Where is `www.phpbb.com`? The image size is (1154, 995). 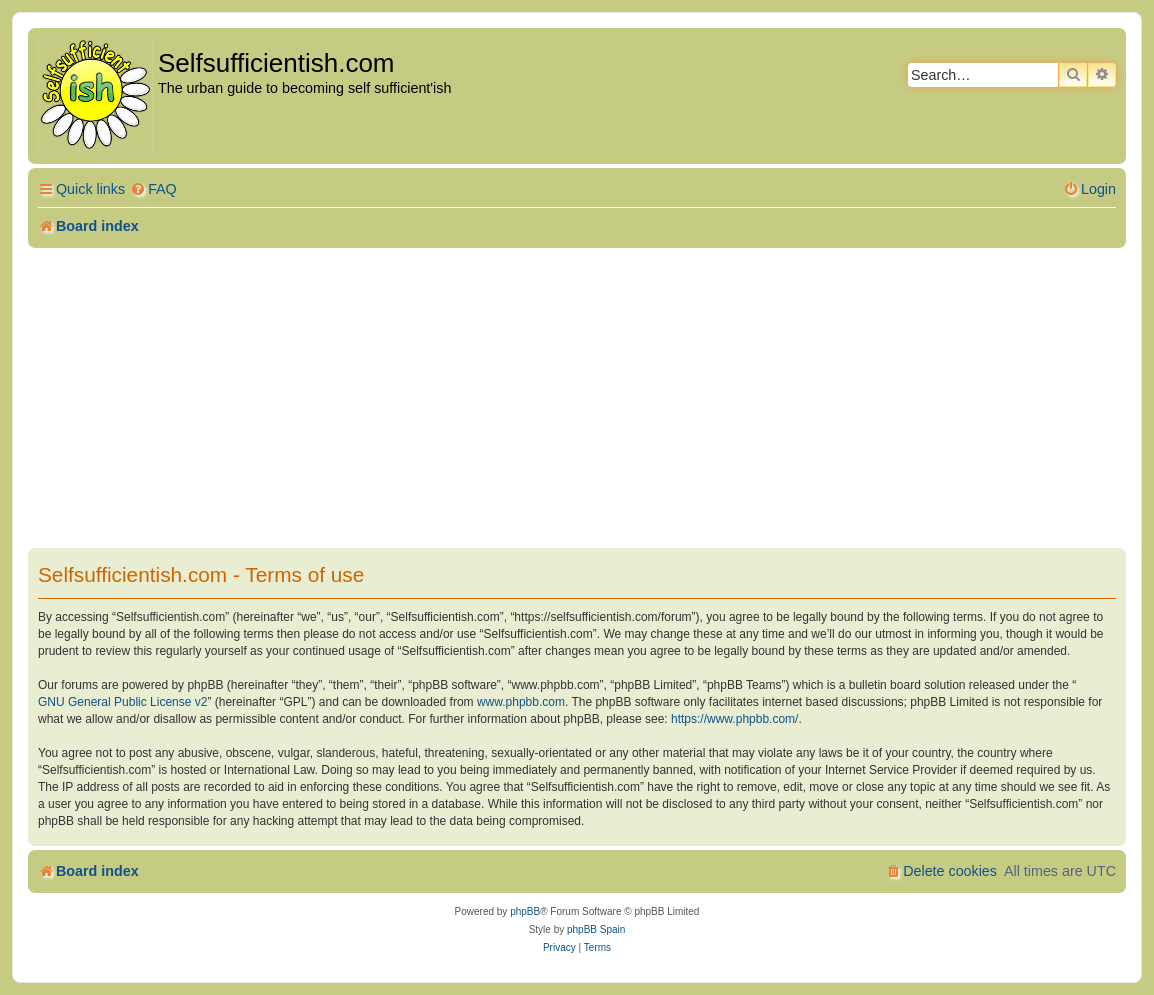
www.phpbb.com is located at coordinates (521, 702).